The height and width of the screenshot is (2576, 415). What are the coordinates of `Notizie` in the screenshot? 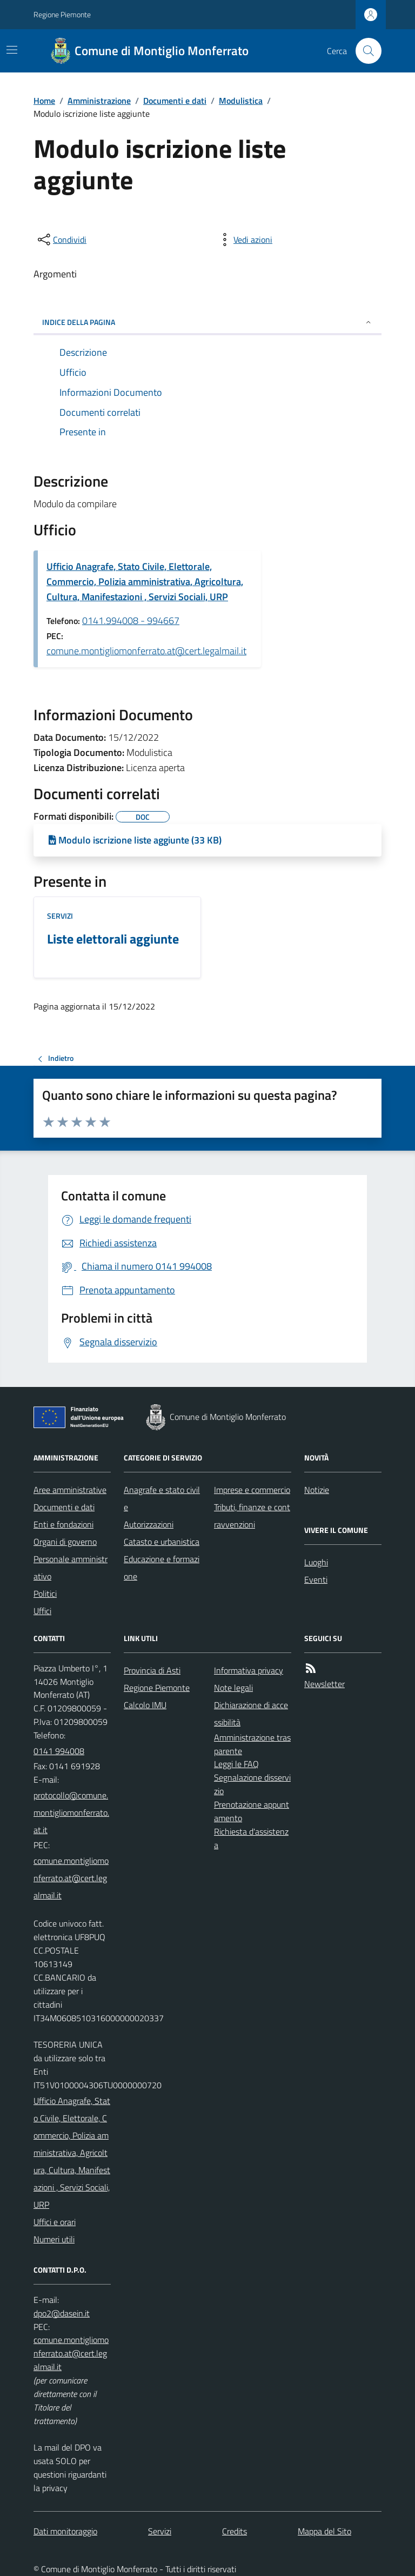 It's located at (316, 1489).